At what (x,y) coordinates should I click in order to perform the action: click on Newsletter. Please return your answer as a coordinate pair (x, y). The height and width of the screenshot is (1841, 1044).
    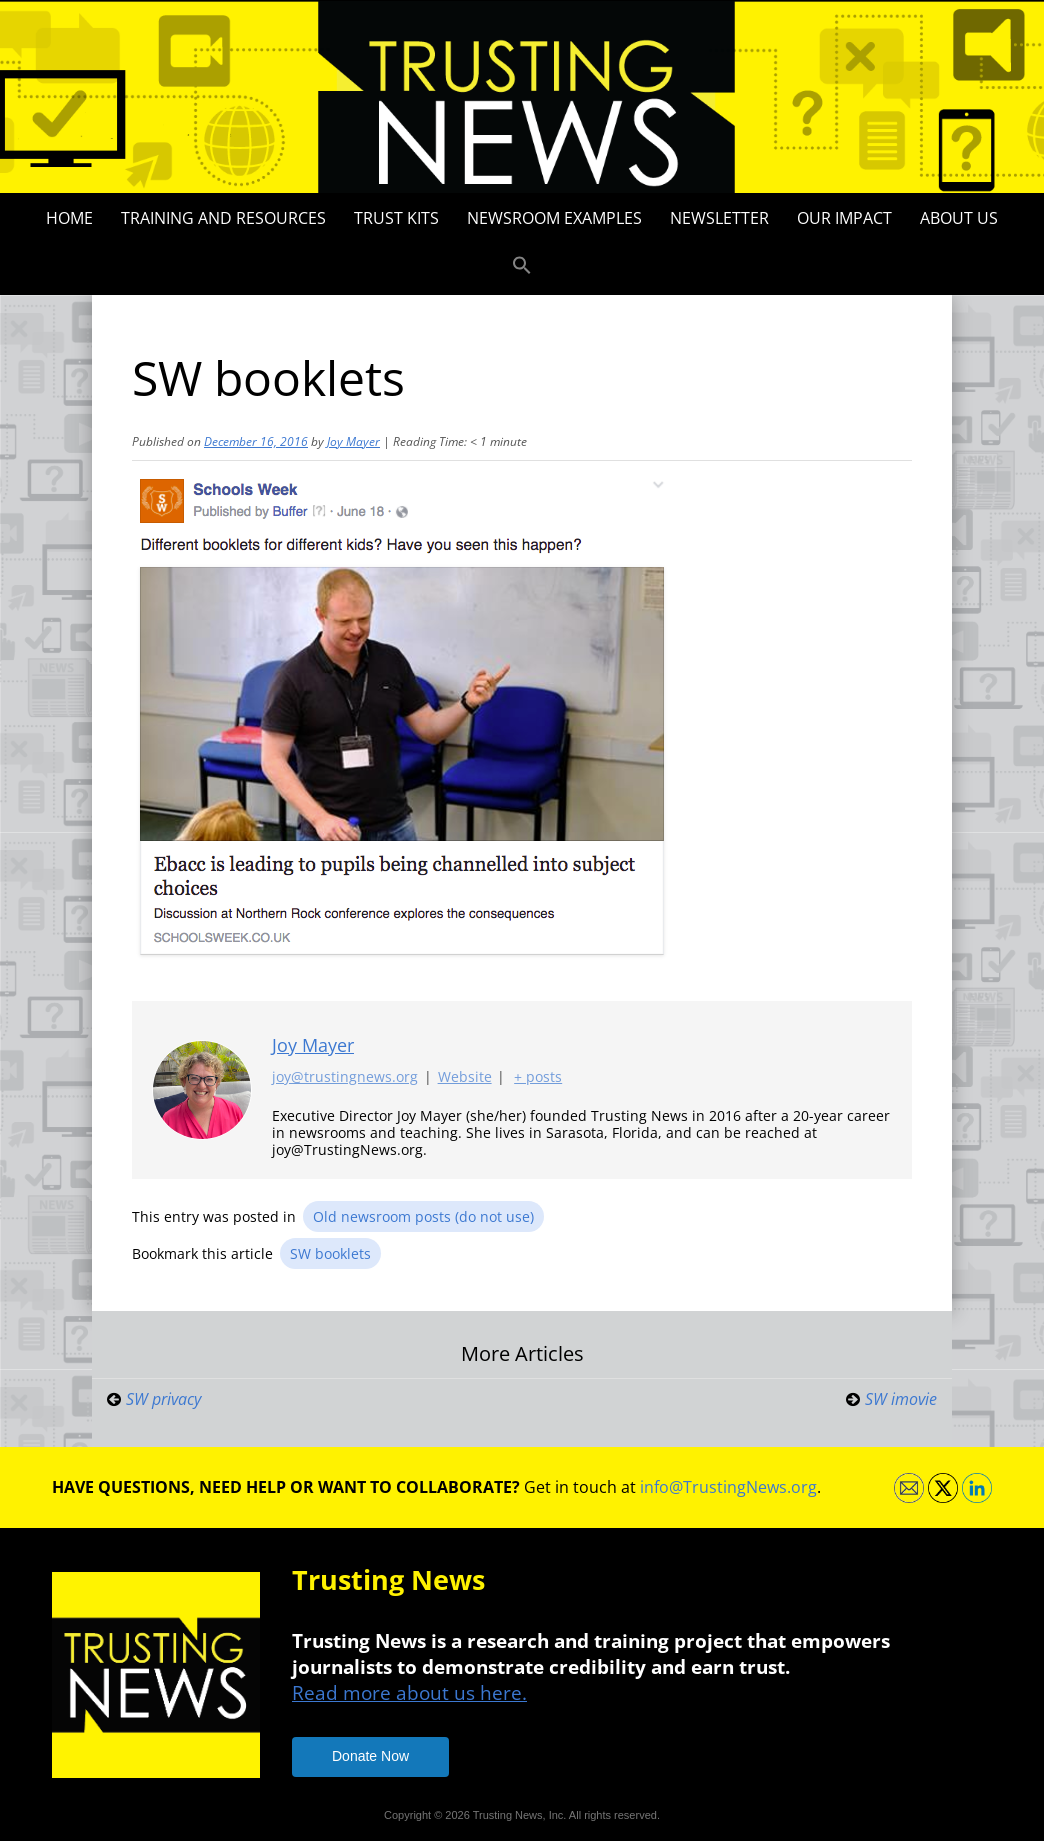
    Looking at the image, I should click on (719, 218).